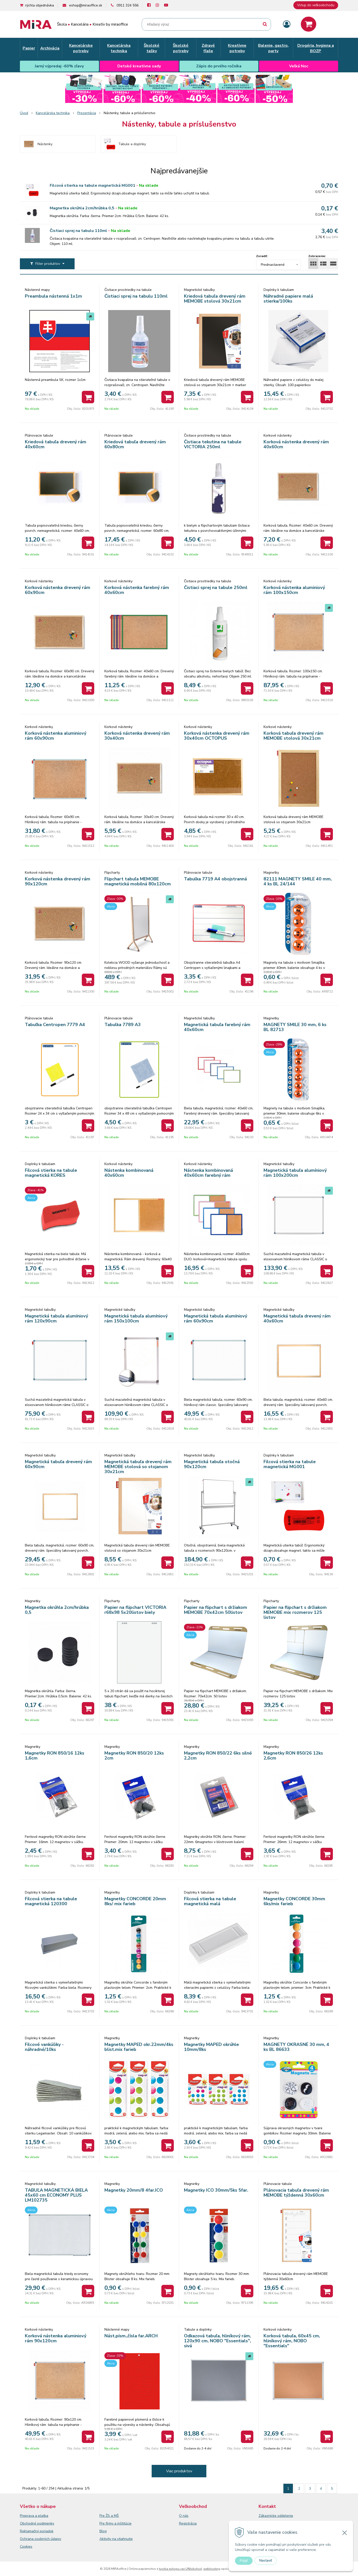 The height and width of the screenshot is (2576, 358). Describe the element at coordinates (210, 1901) in the screenshot. I see `Filcová stierka na tabule magnetická malá` at that location.